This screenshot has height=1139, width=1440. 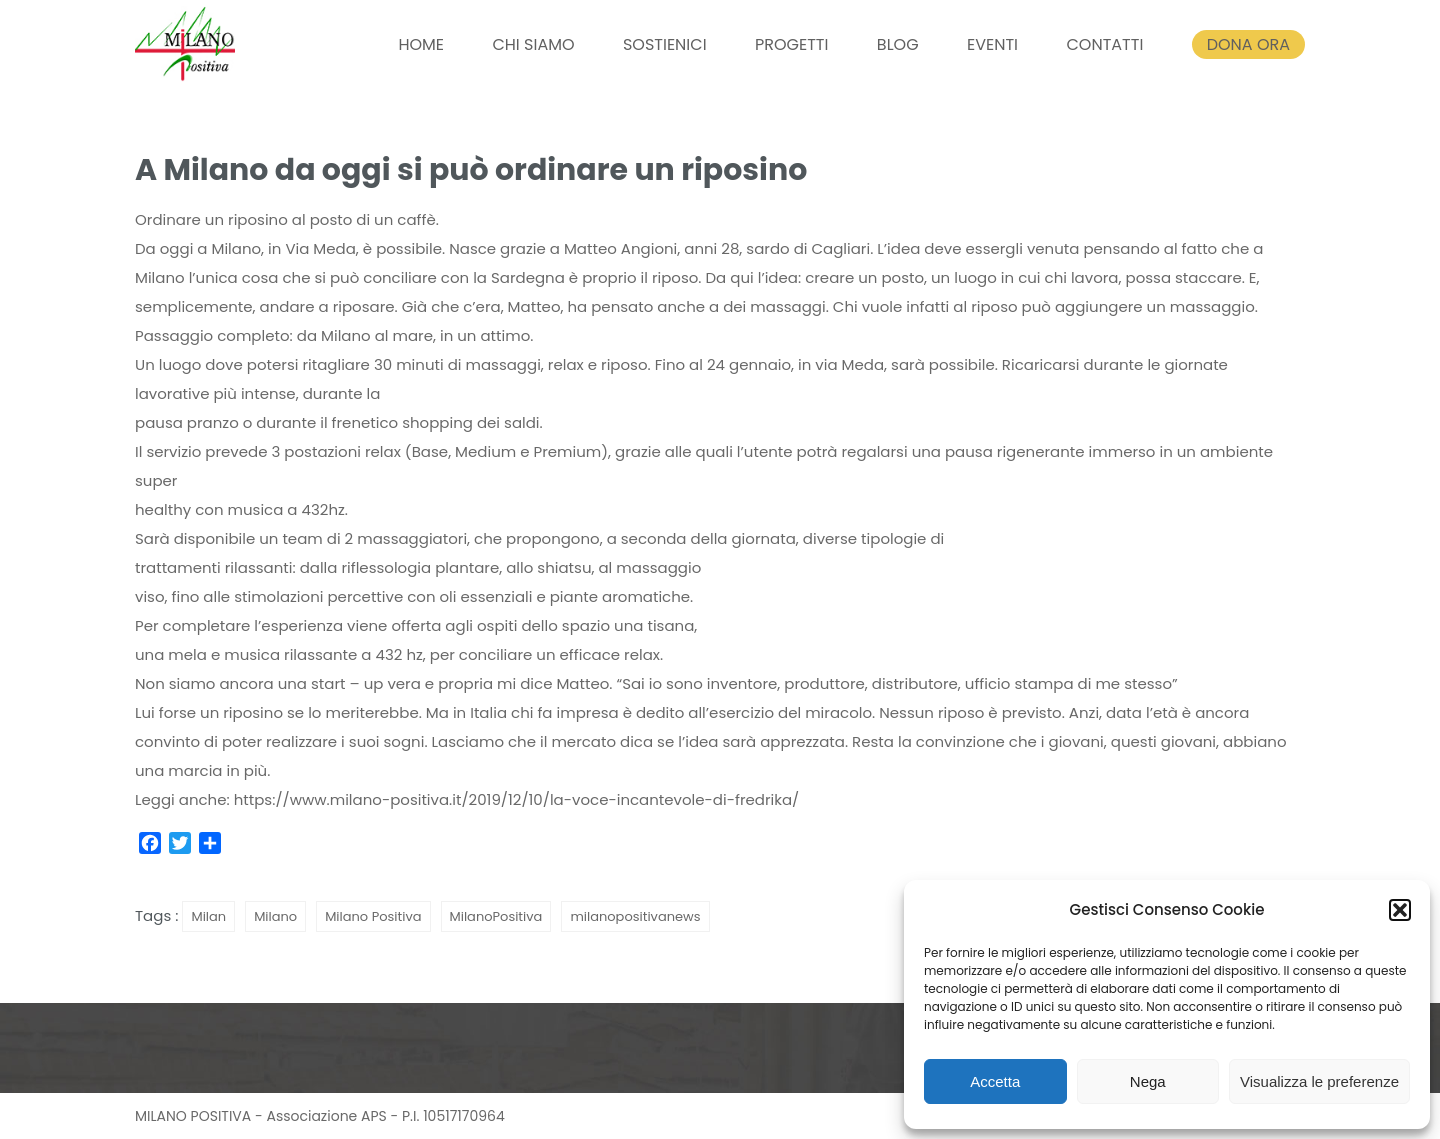 I want to click on Milan, so click(x=208, y=916).